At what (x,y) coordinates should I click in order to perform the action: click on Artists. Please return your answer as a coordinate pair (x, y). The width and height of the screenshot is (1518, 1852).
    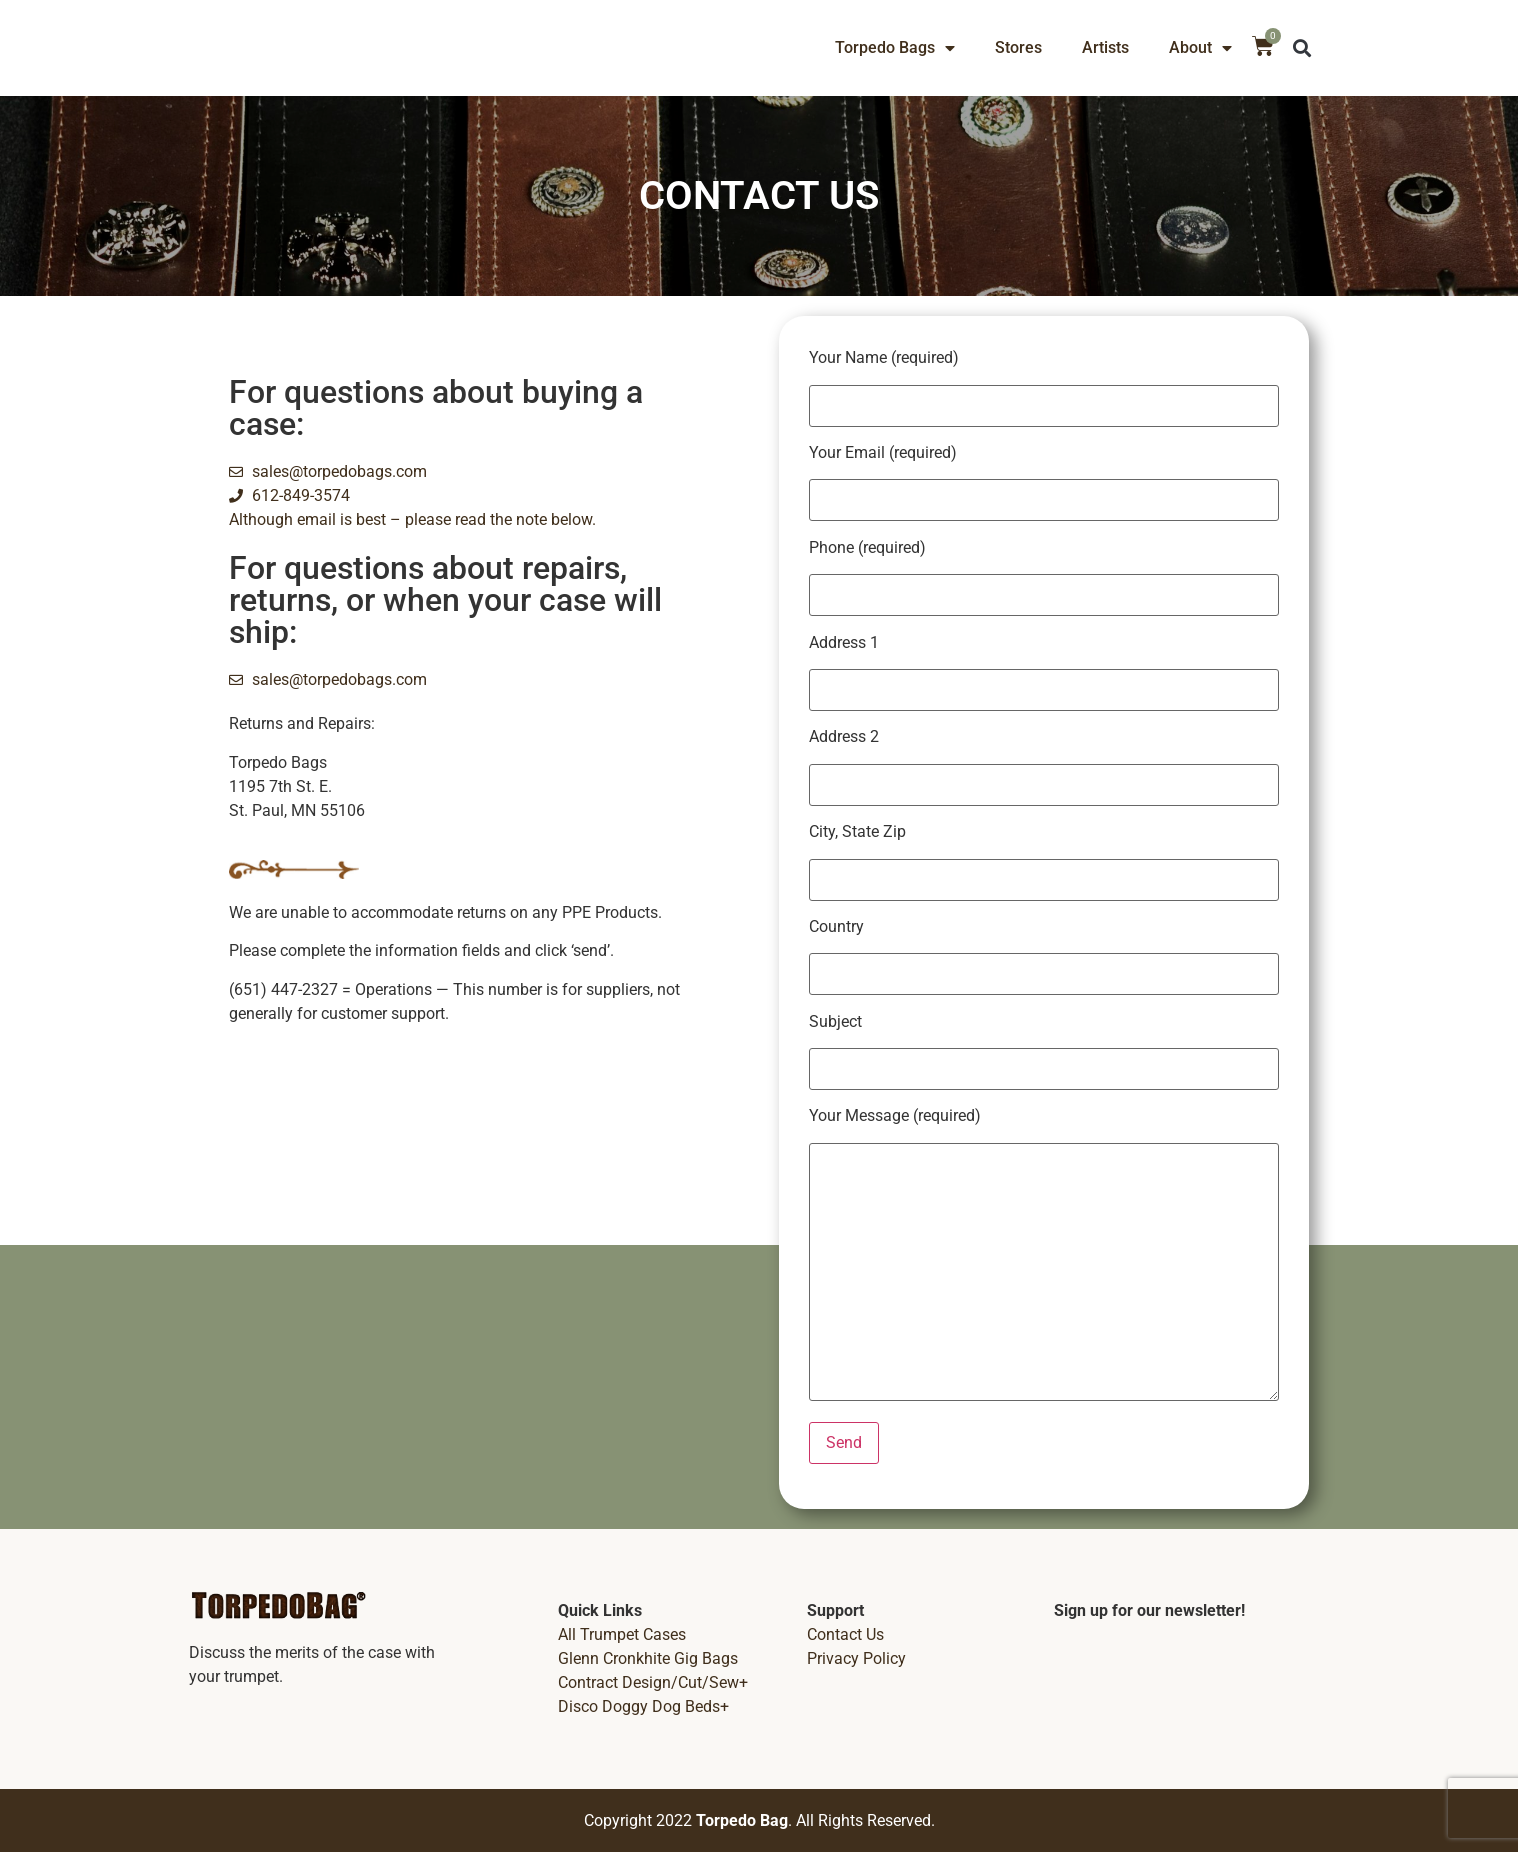
    Looking at the image, I should click on (1105, 47).